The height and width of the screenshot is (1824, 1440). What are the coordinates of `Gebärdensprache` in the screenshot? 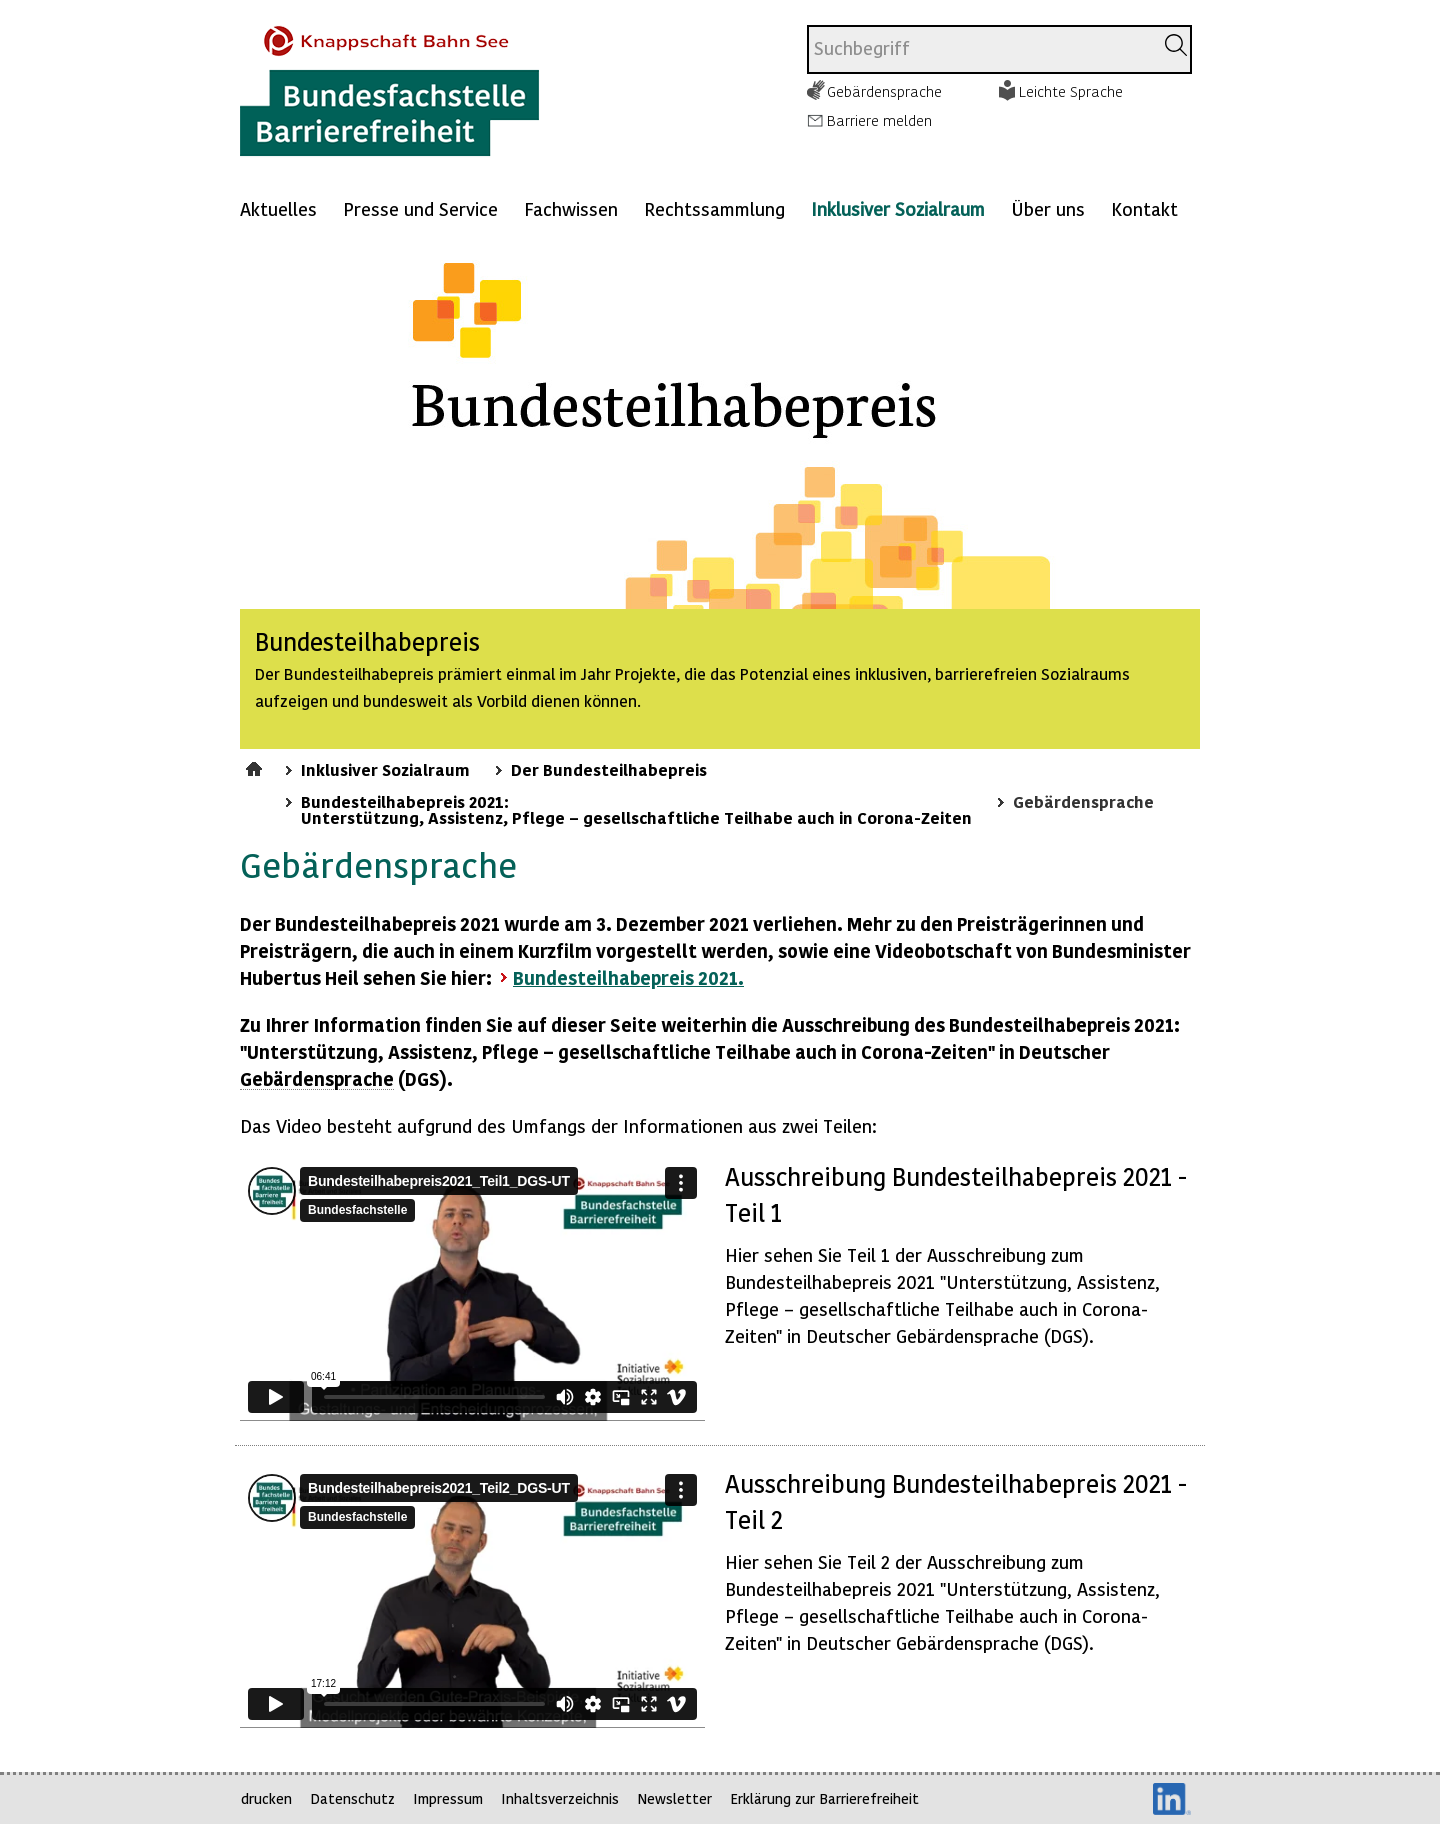 It's located at (884, 91).